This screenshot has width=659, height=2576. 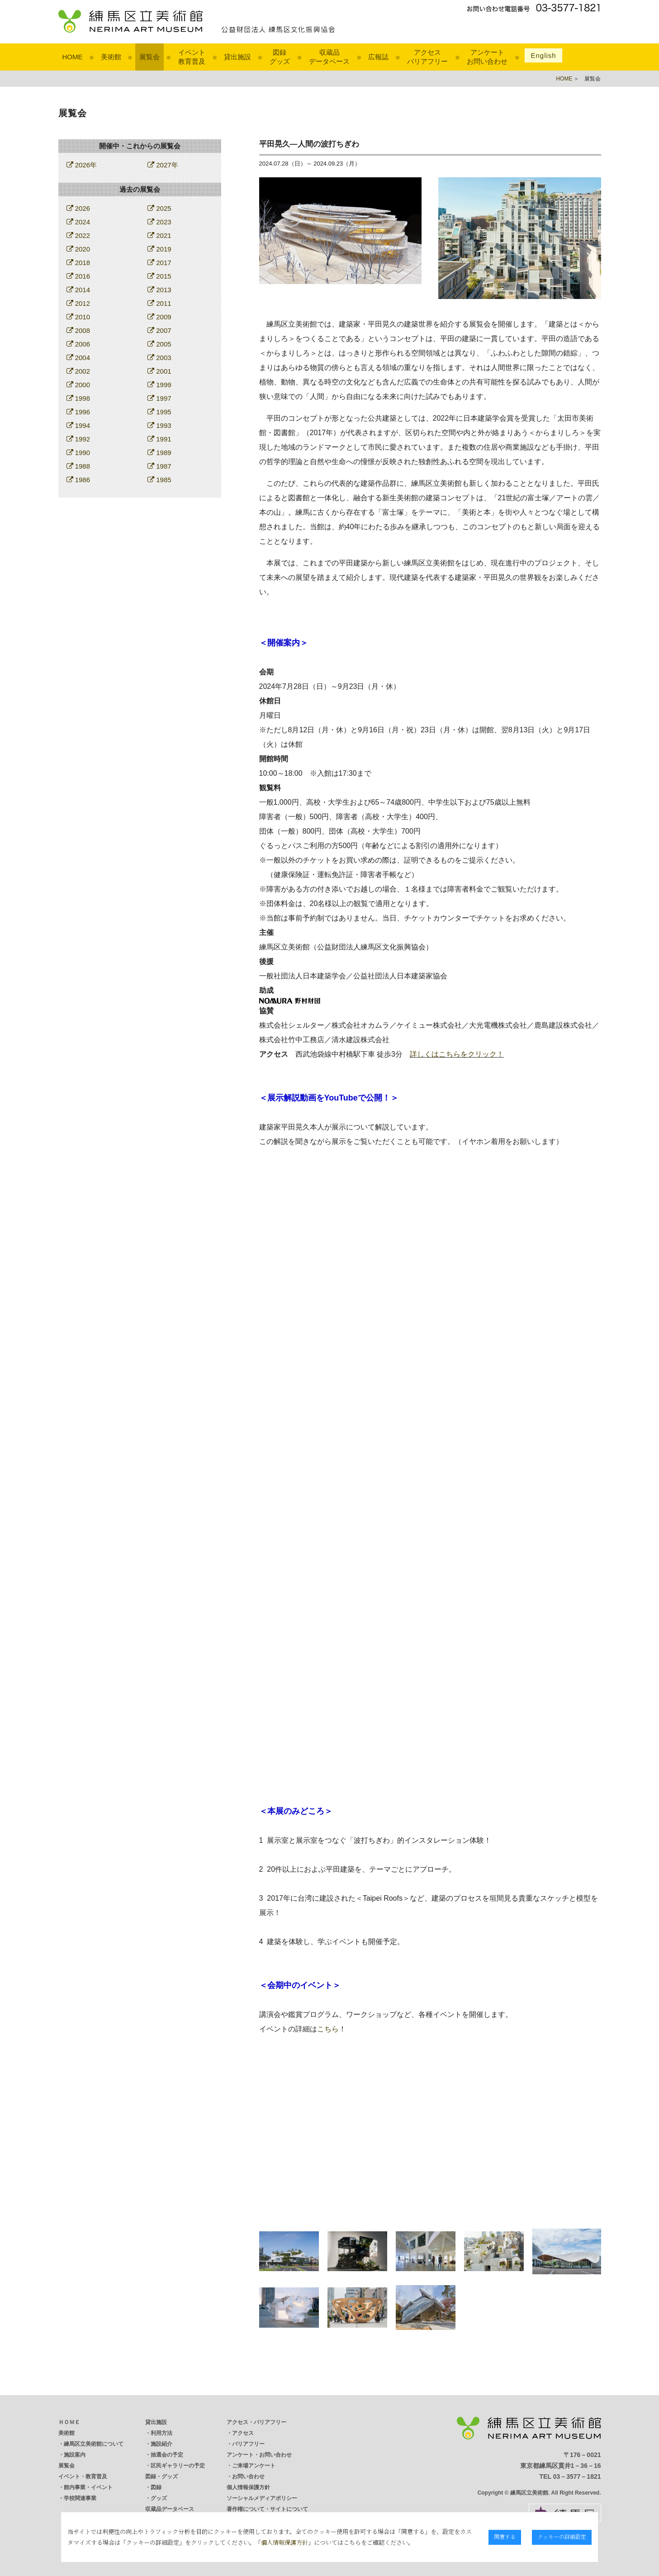 I want to click on 2025, so click(x=159, y=208).